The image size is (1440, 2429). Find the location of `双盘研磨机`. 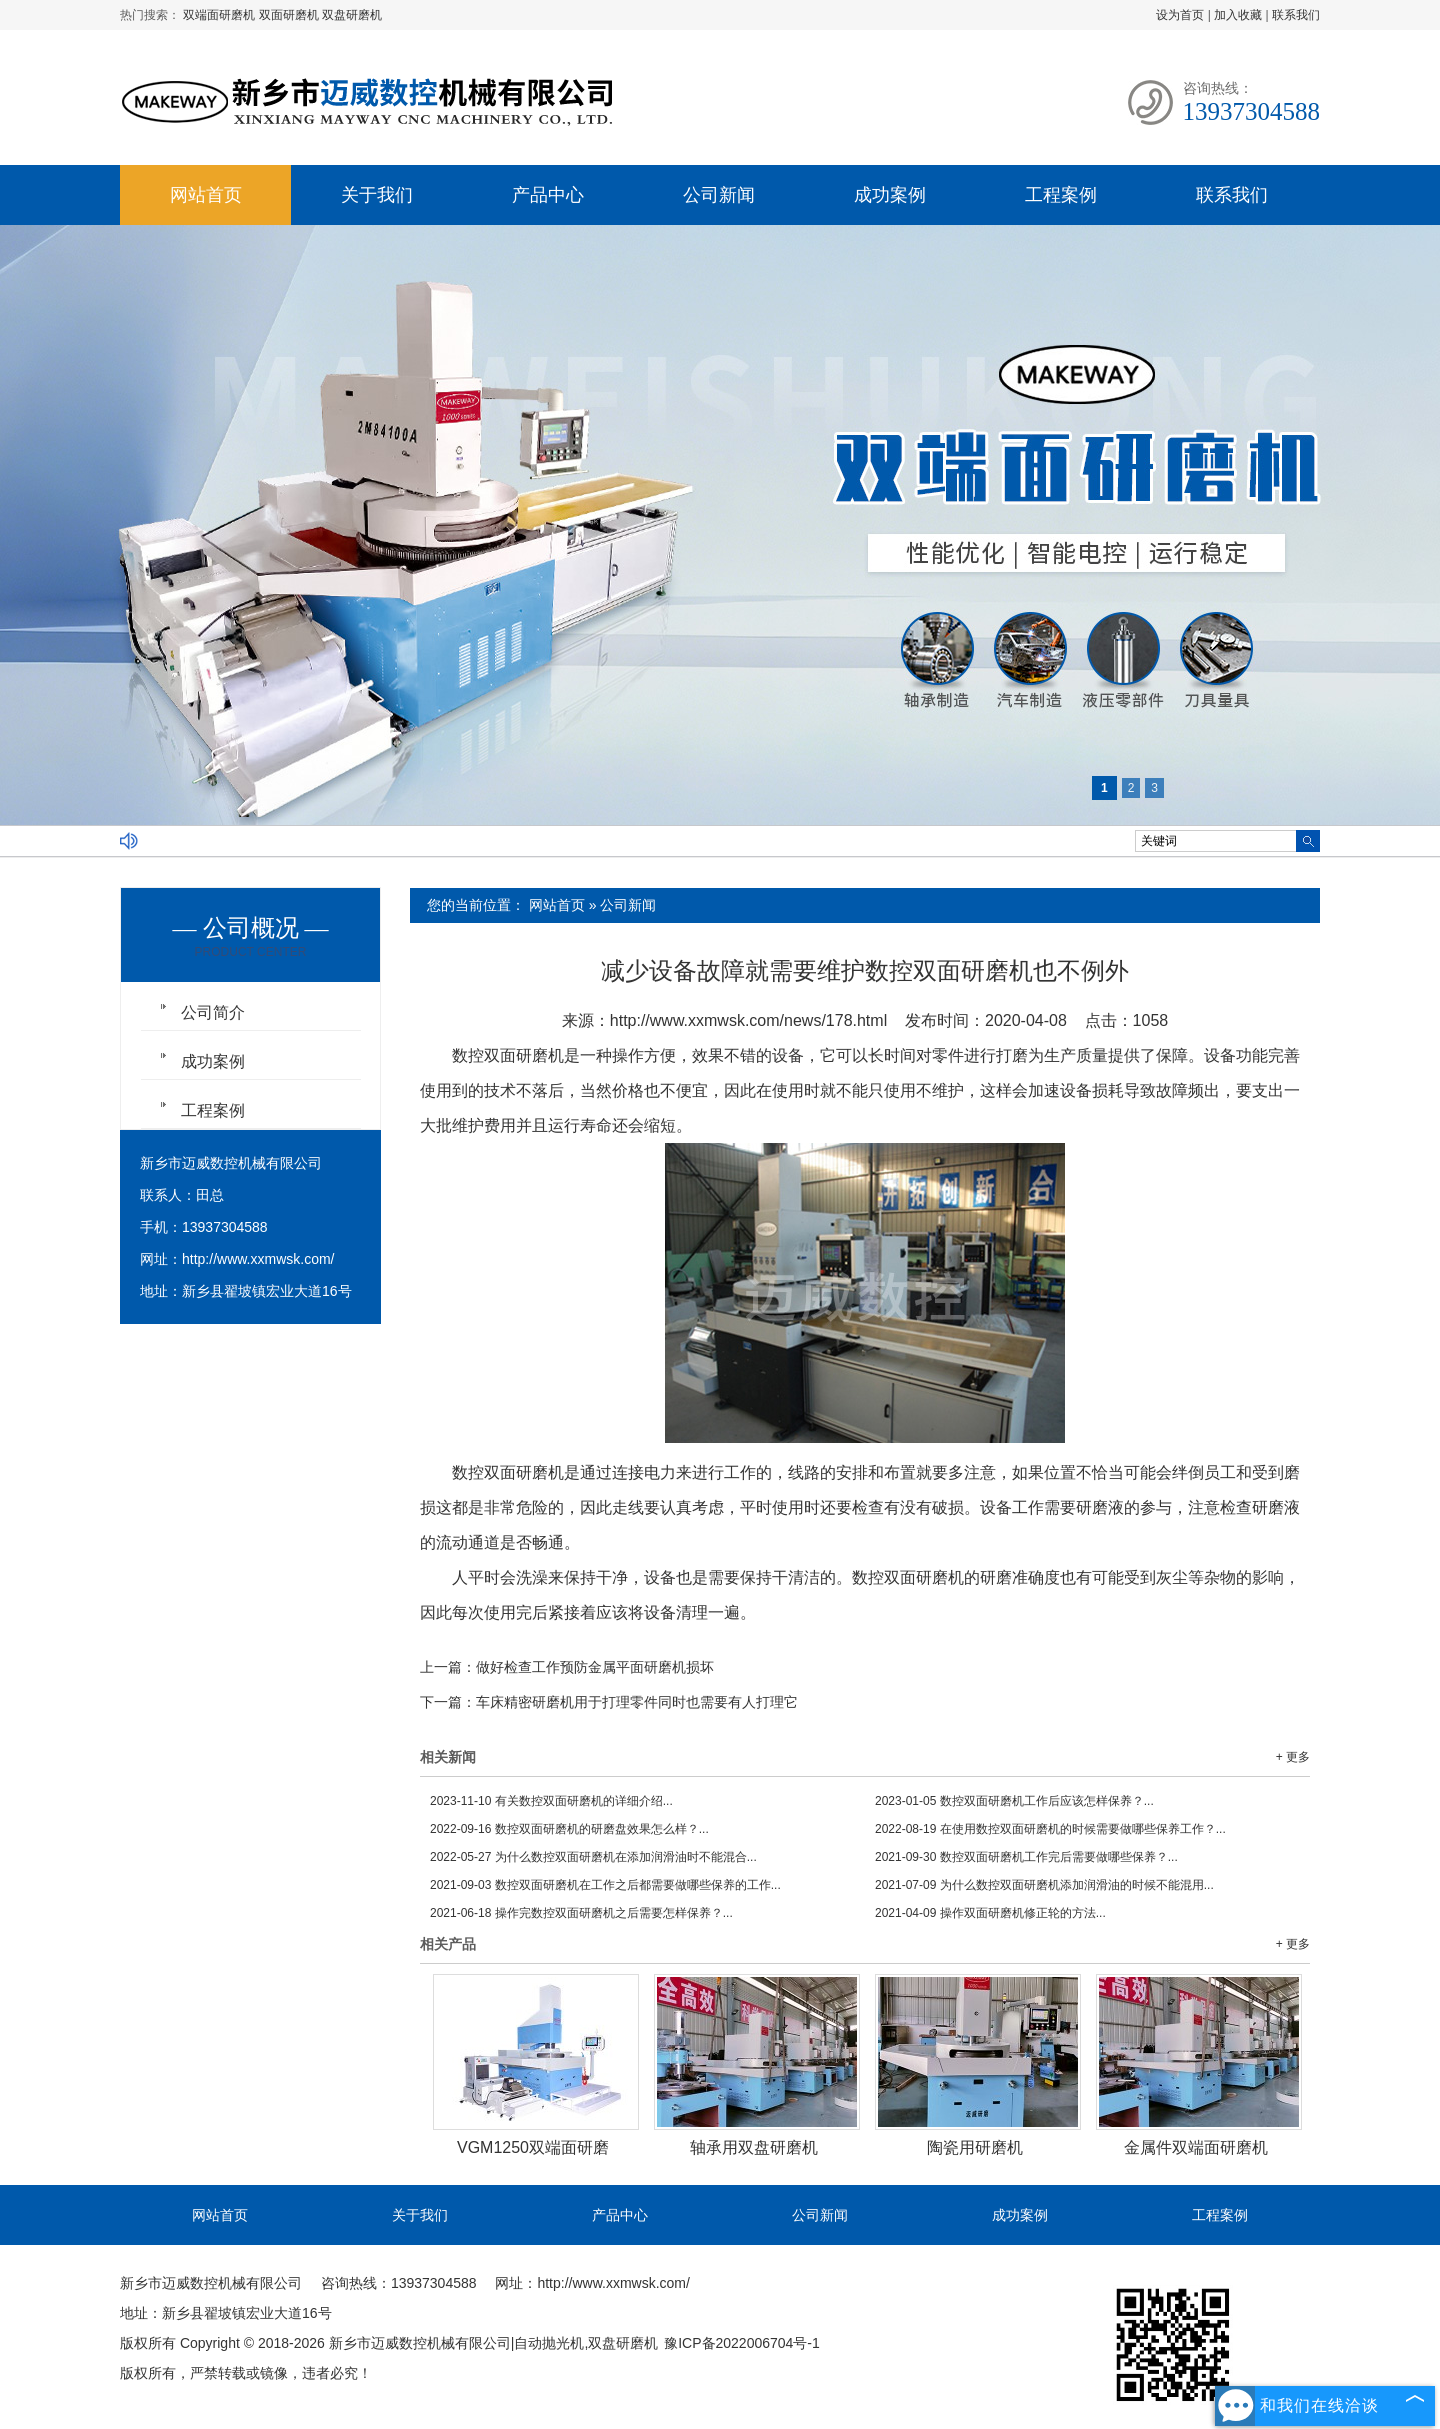

双盘研磨机 is located at coordinates (352, 15).